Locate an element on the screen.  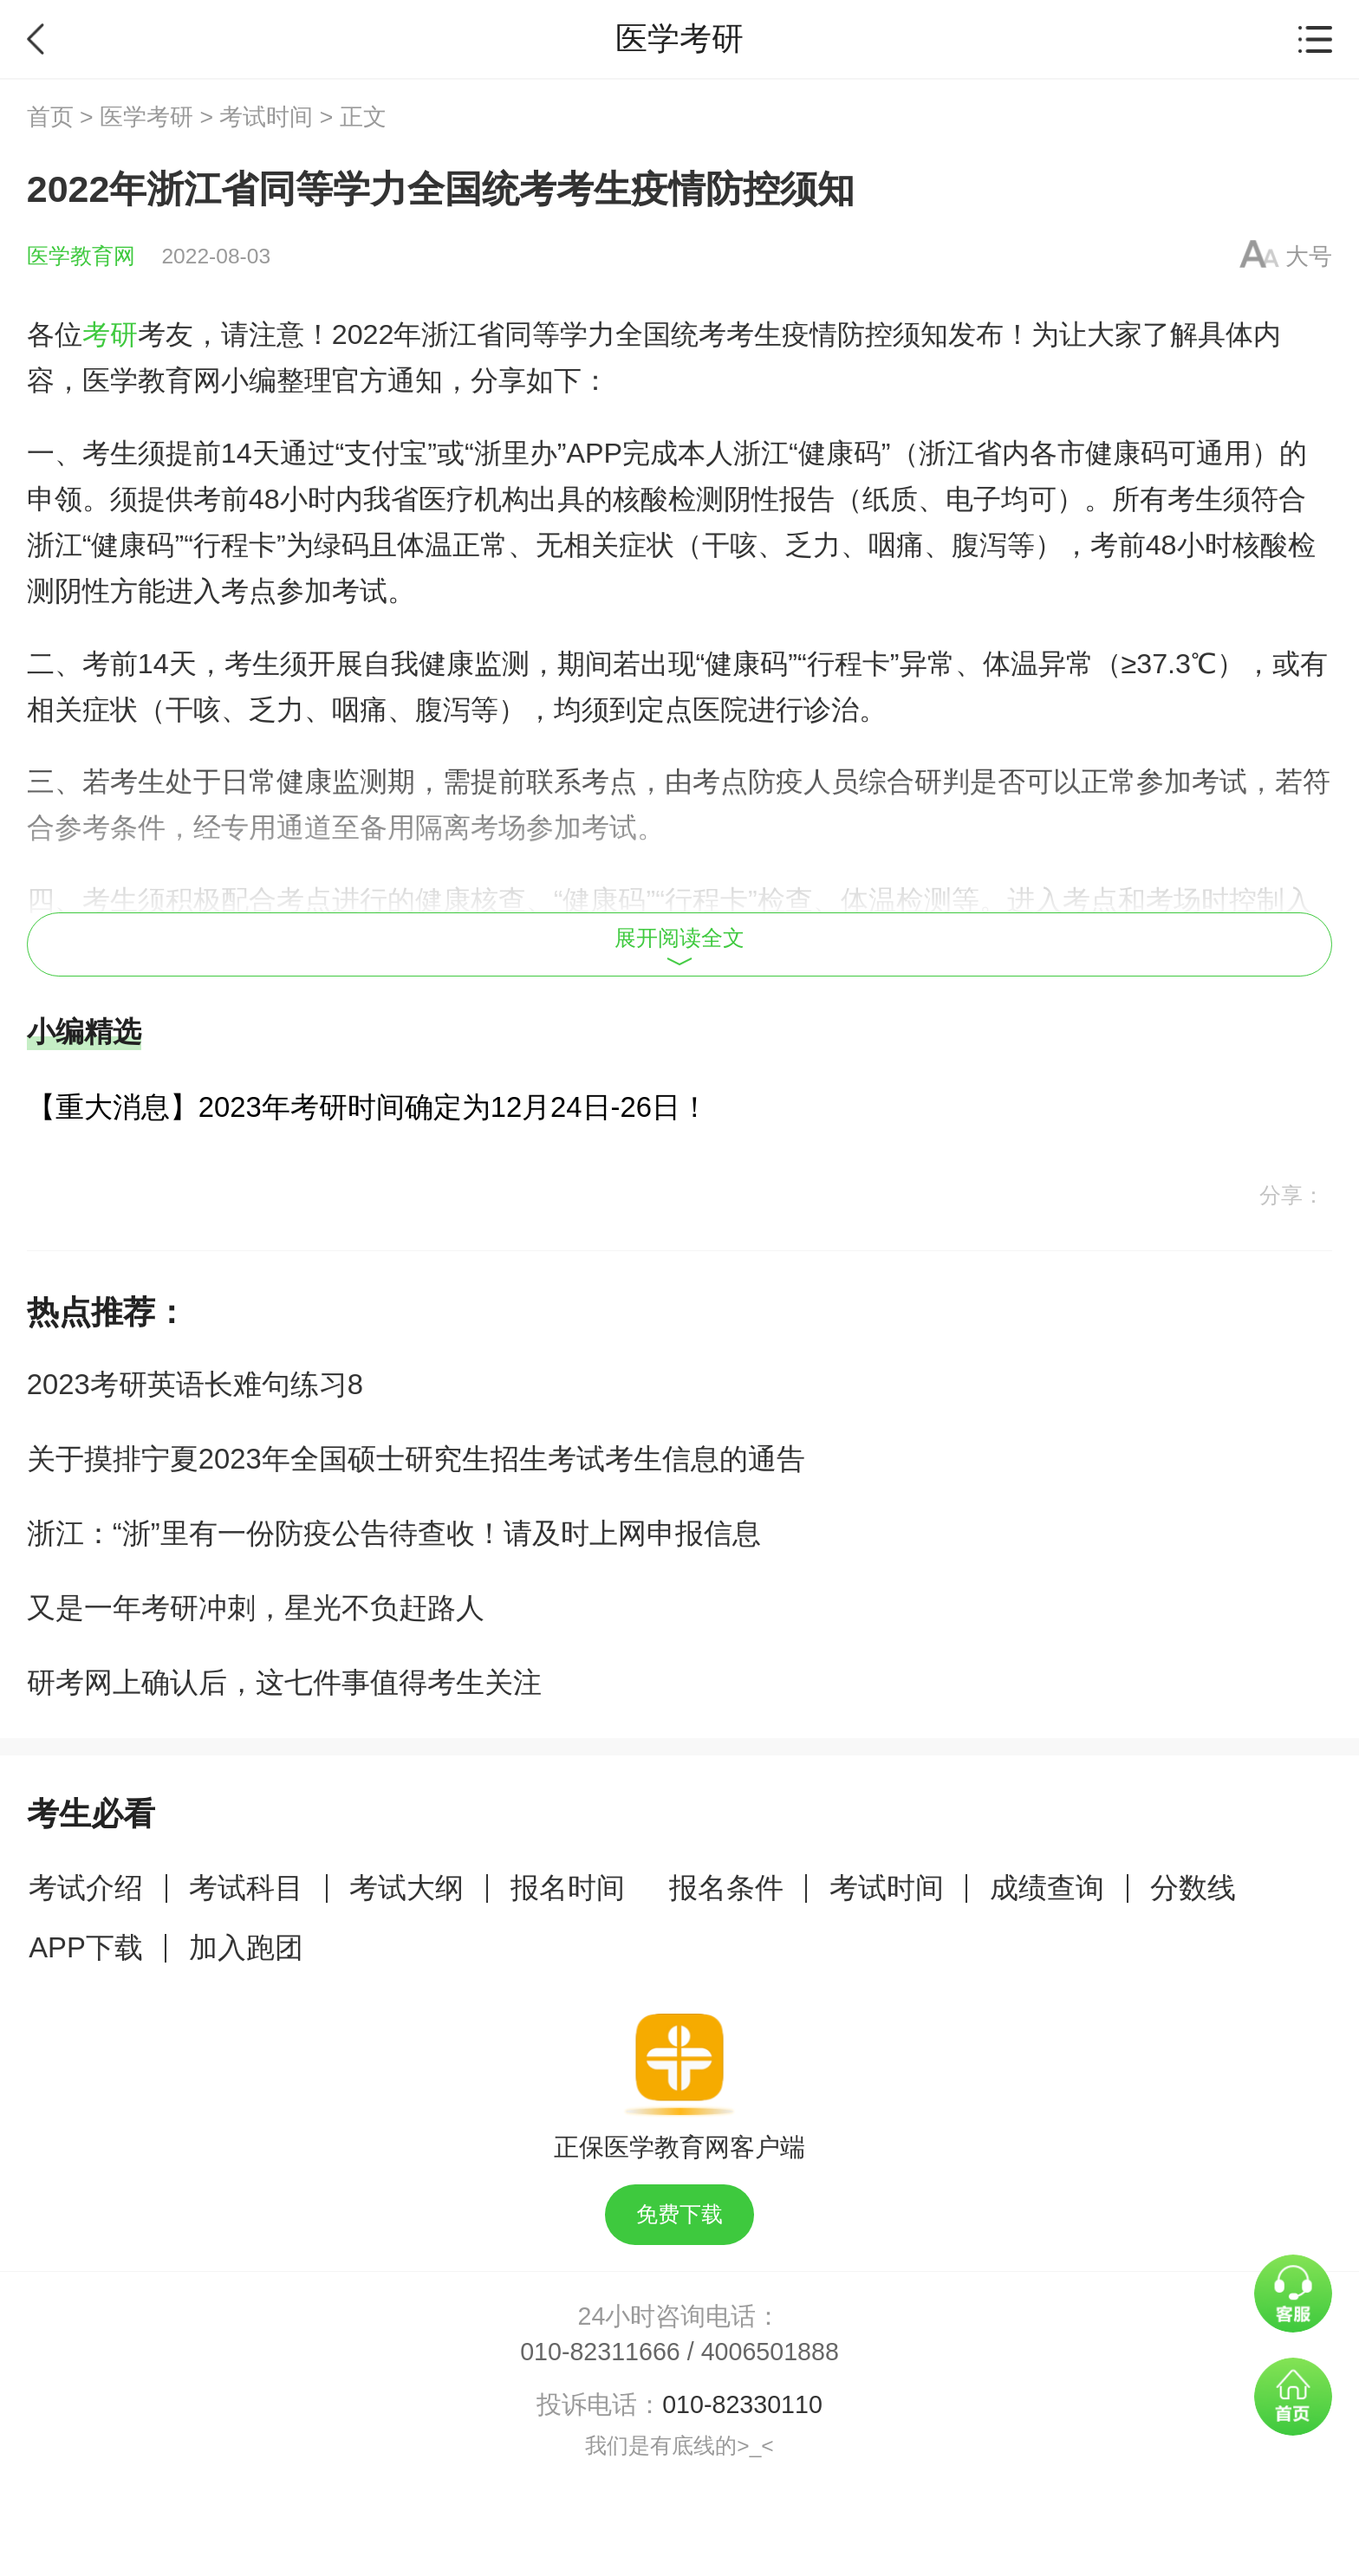
4006501888 is located at coordinates (770, 2351).